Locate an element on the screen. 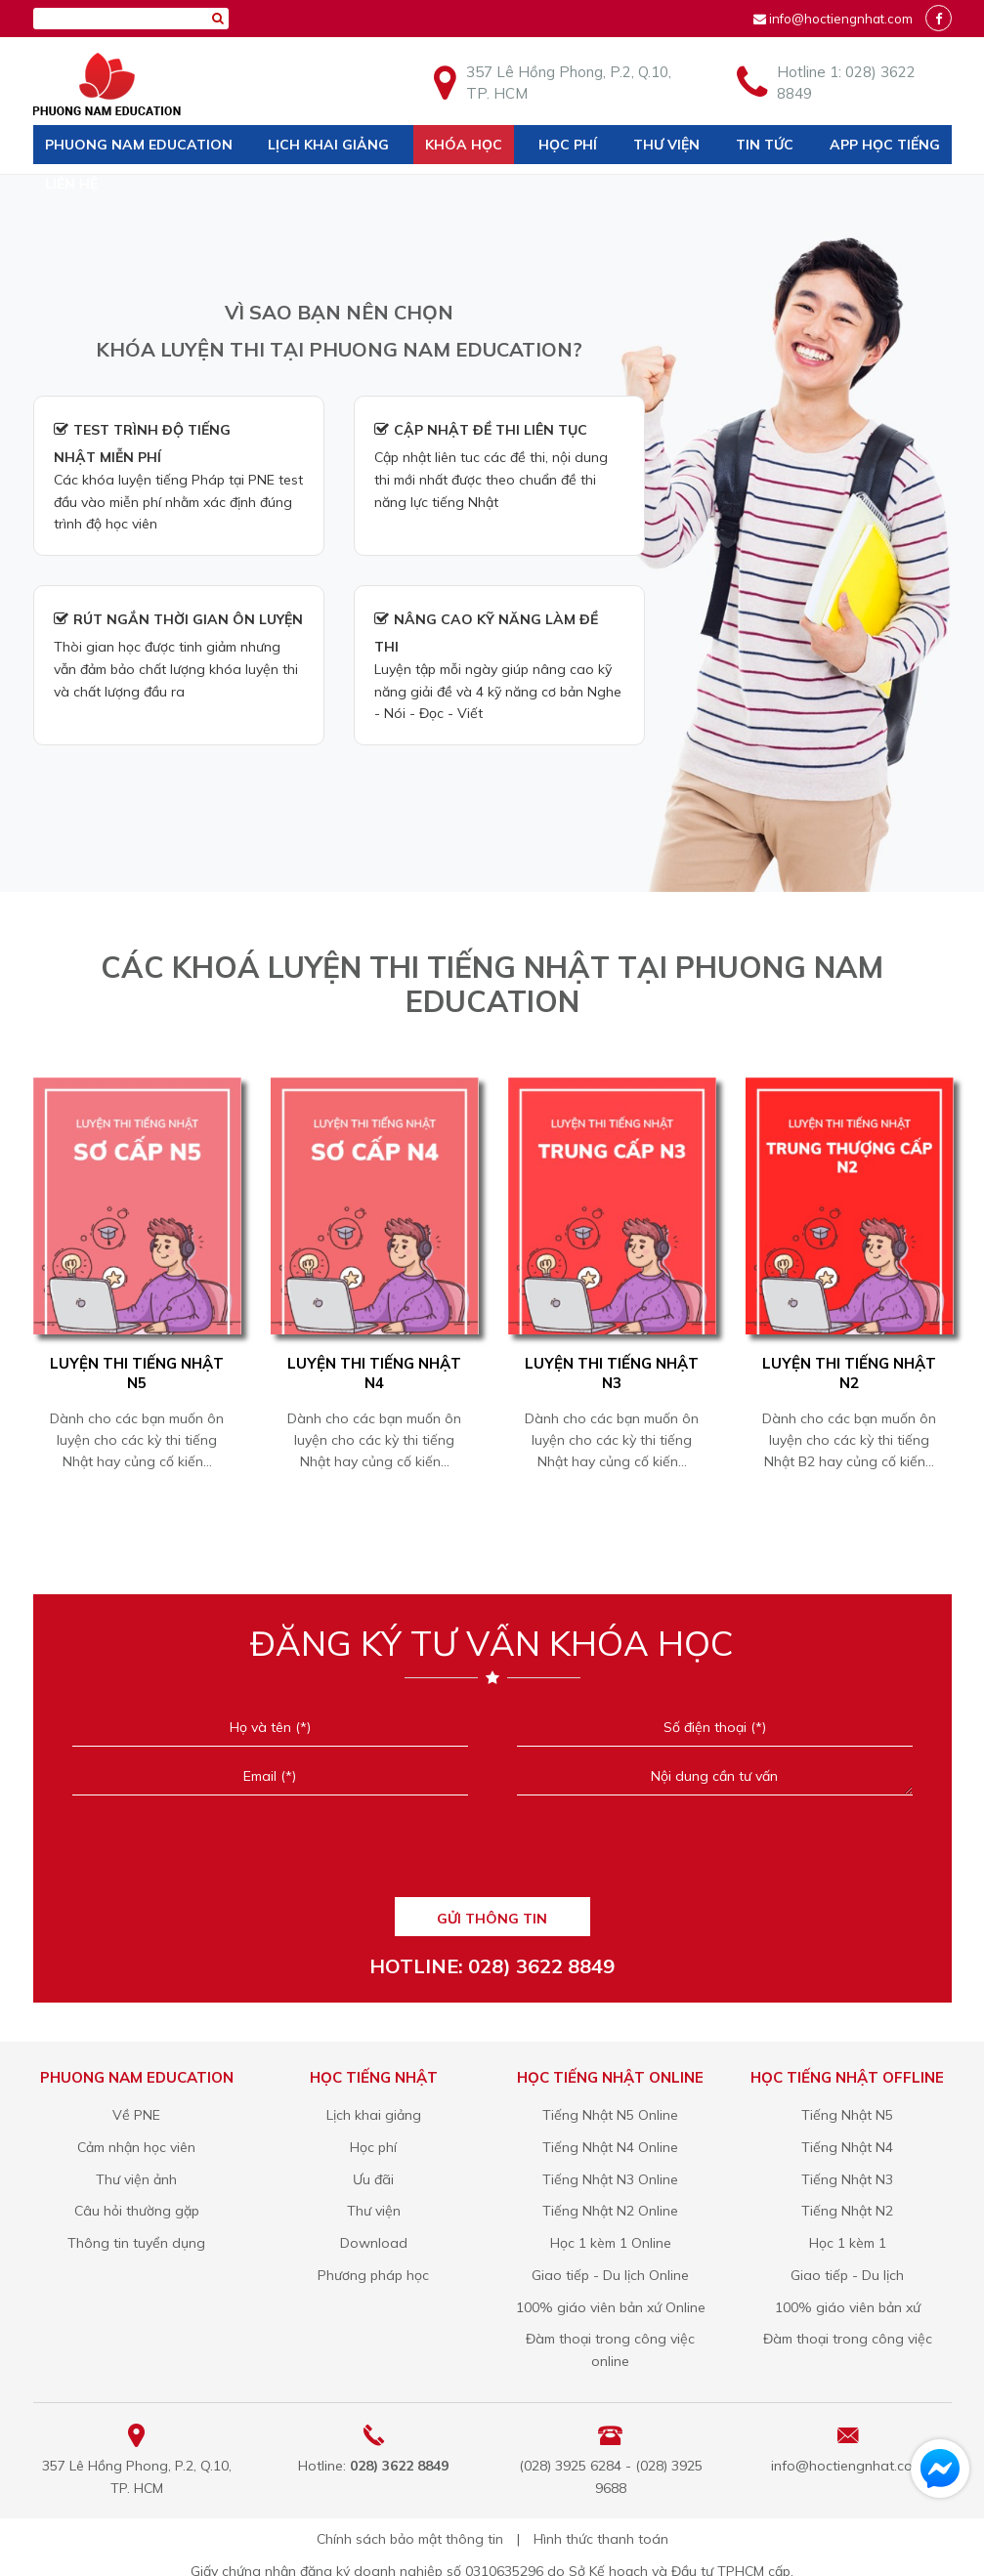  Cảm nhận học viên is located at coordinates (136, 2147).